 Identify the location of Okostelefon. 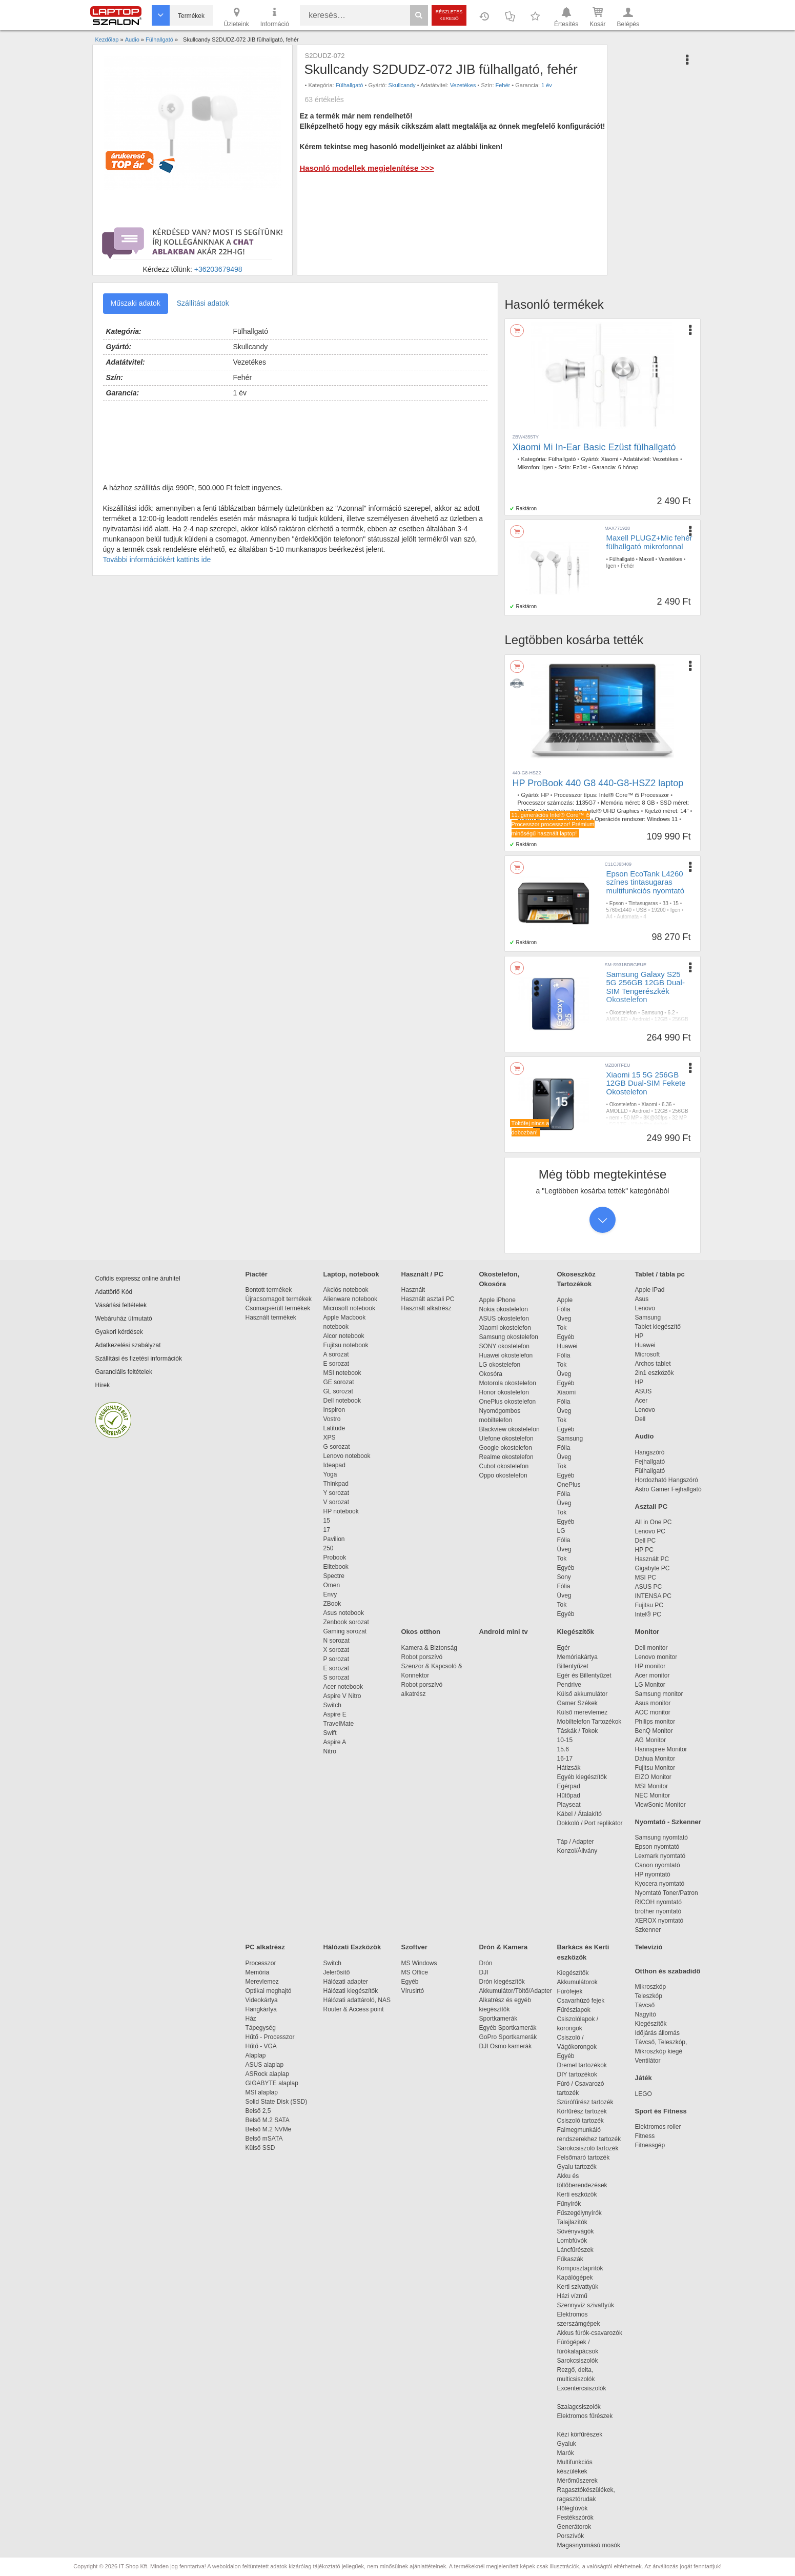
(623, 1012).